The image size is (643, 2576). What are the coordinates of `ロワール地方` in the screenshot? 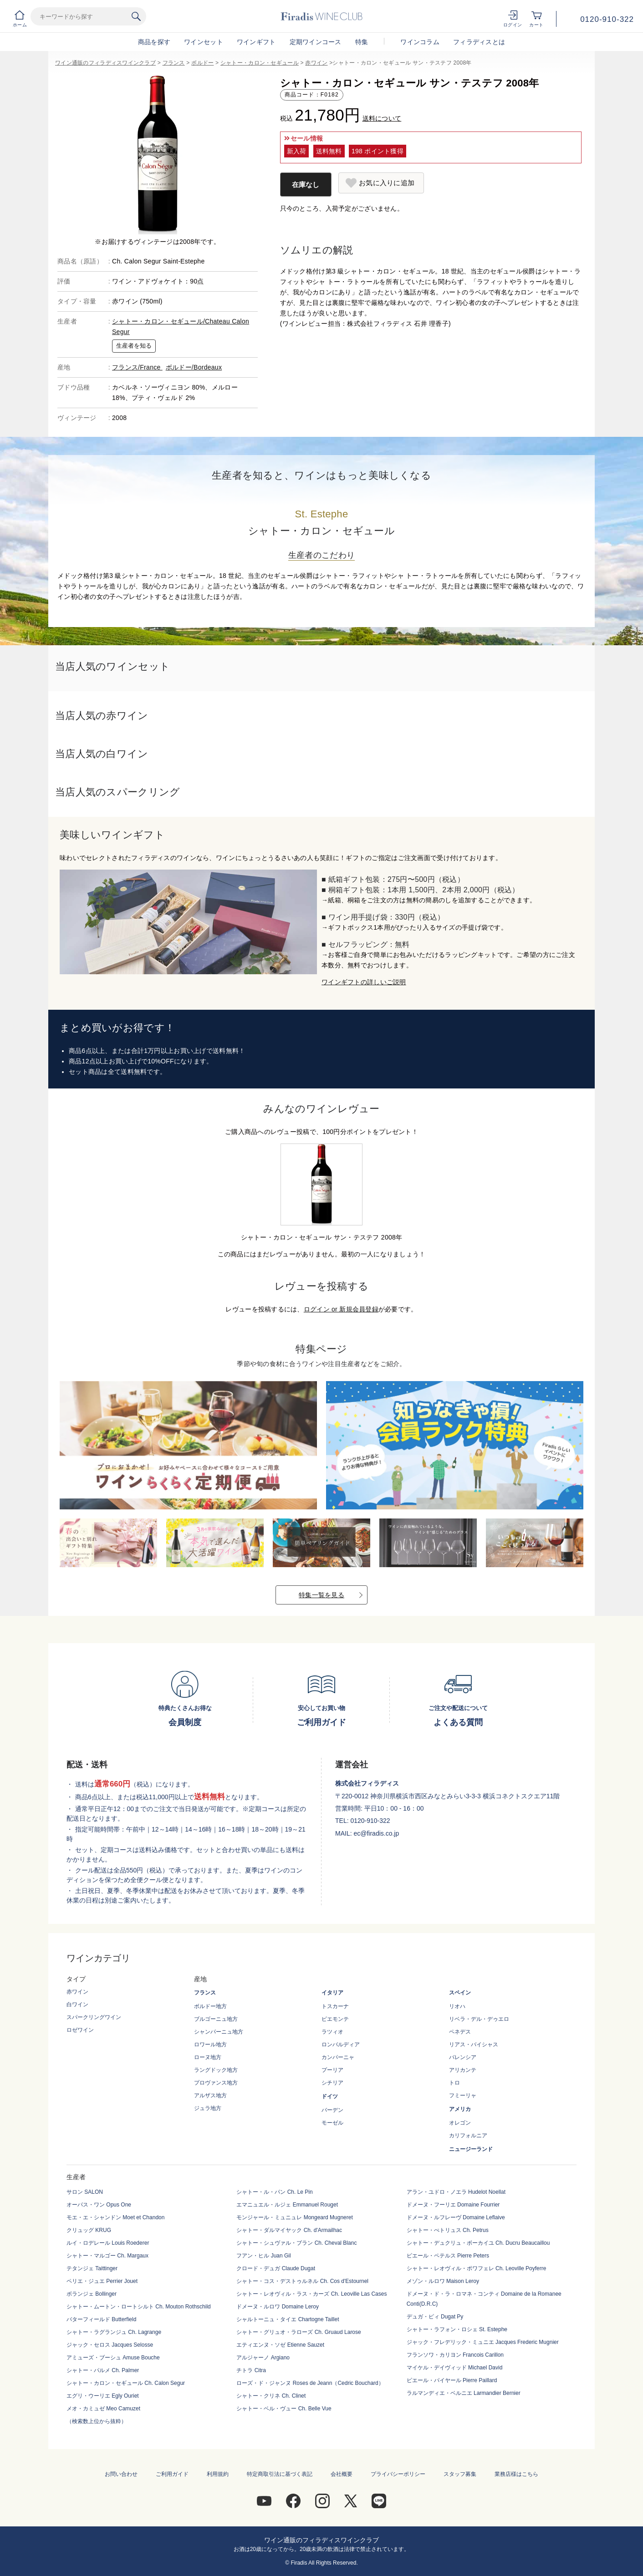 It's located at (210, 2044).